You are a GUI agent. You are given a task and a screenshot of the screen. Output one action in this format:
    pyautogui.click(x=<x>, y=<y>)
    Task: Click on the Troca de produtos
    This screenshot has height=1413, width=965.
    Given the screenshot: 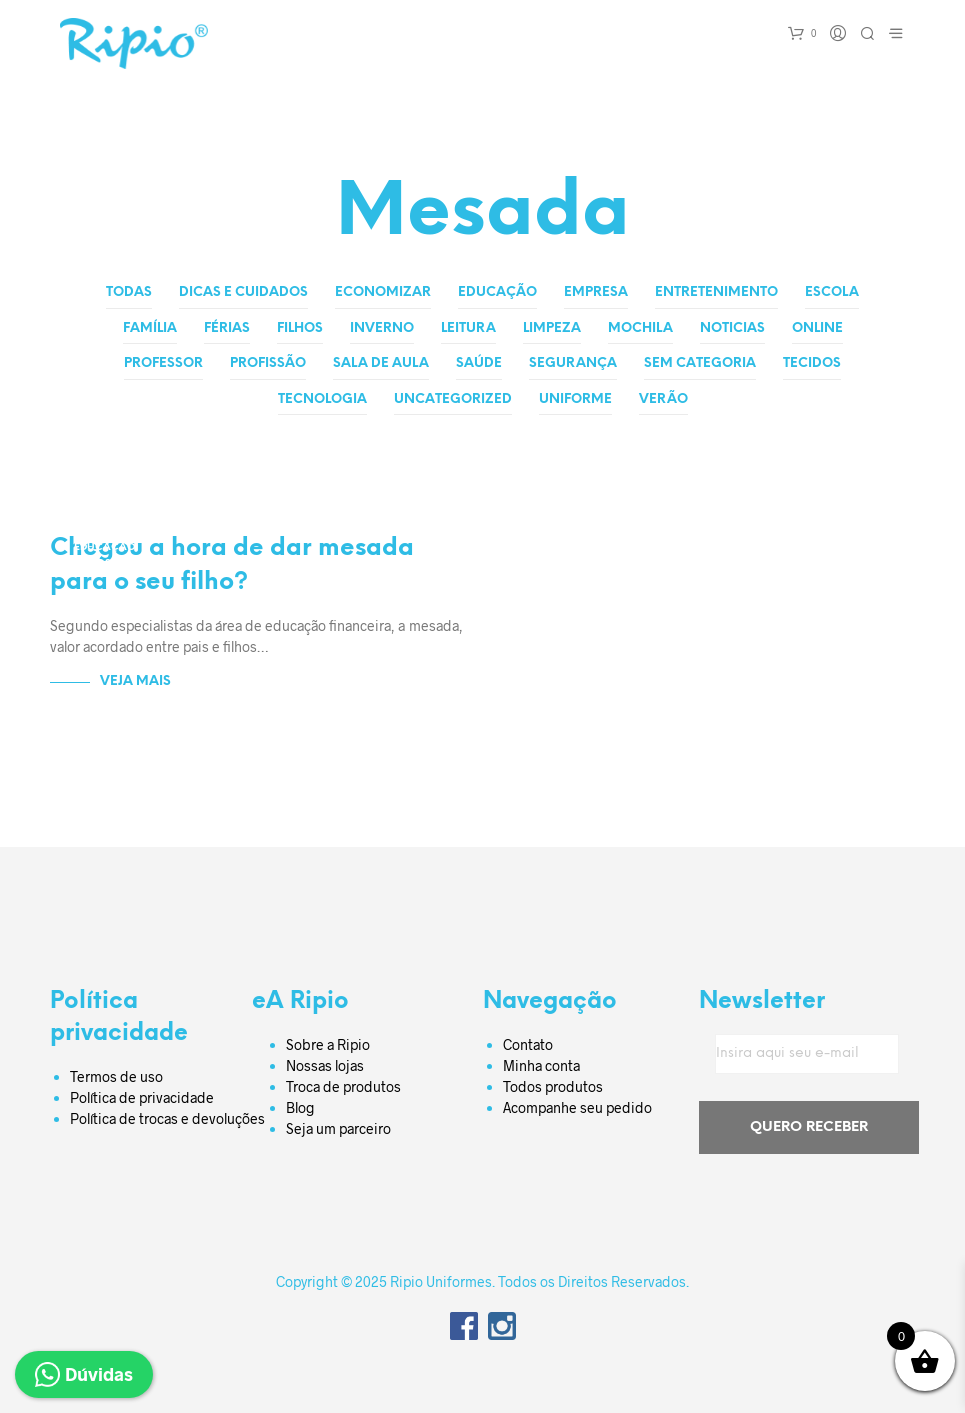 What is the action you would take?
    pyautogui.click(x=343, y=1084)
    